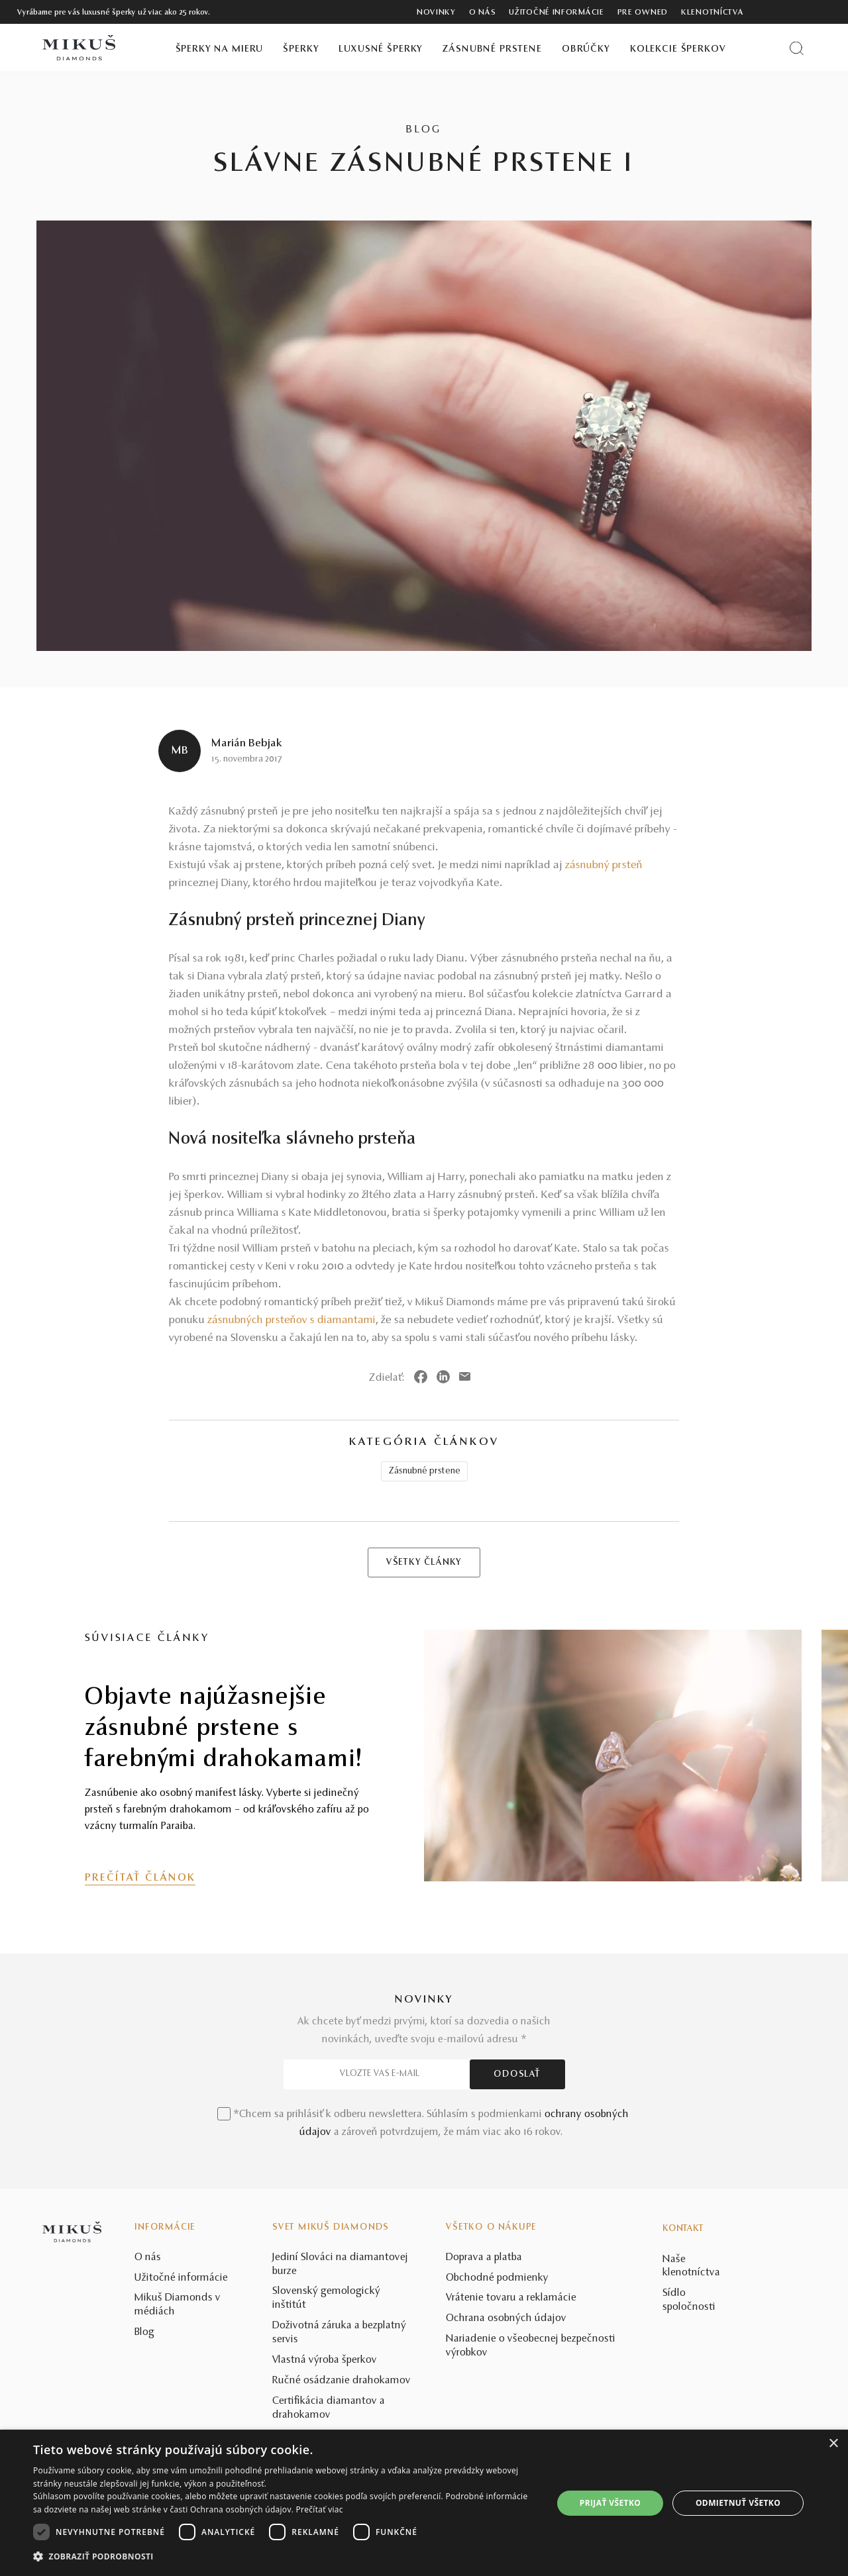 Image resolution: width=848 pixels, height=2576 pixels. I want to click on Prijať všetko [button], so click(610, 2502).